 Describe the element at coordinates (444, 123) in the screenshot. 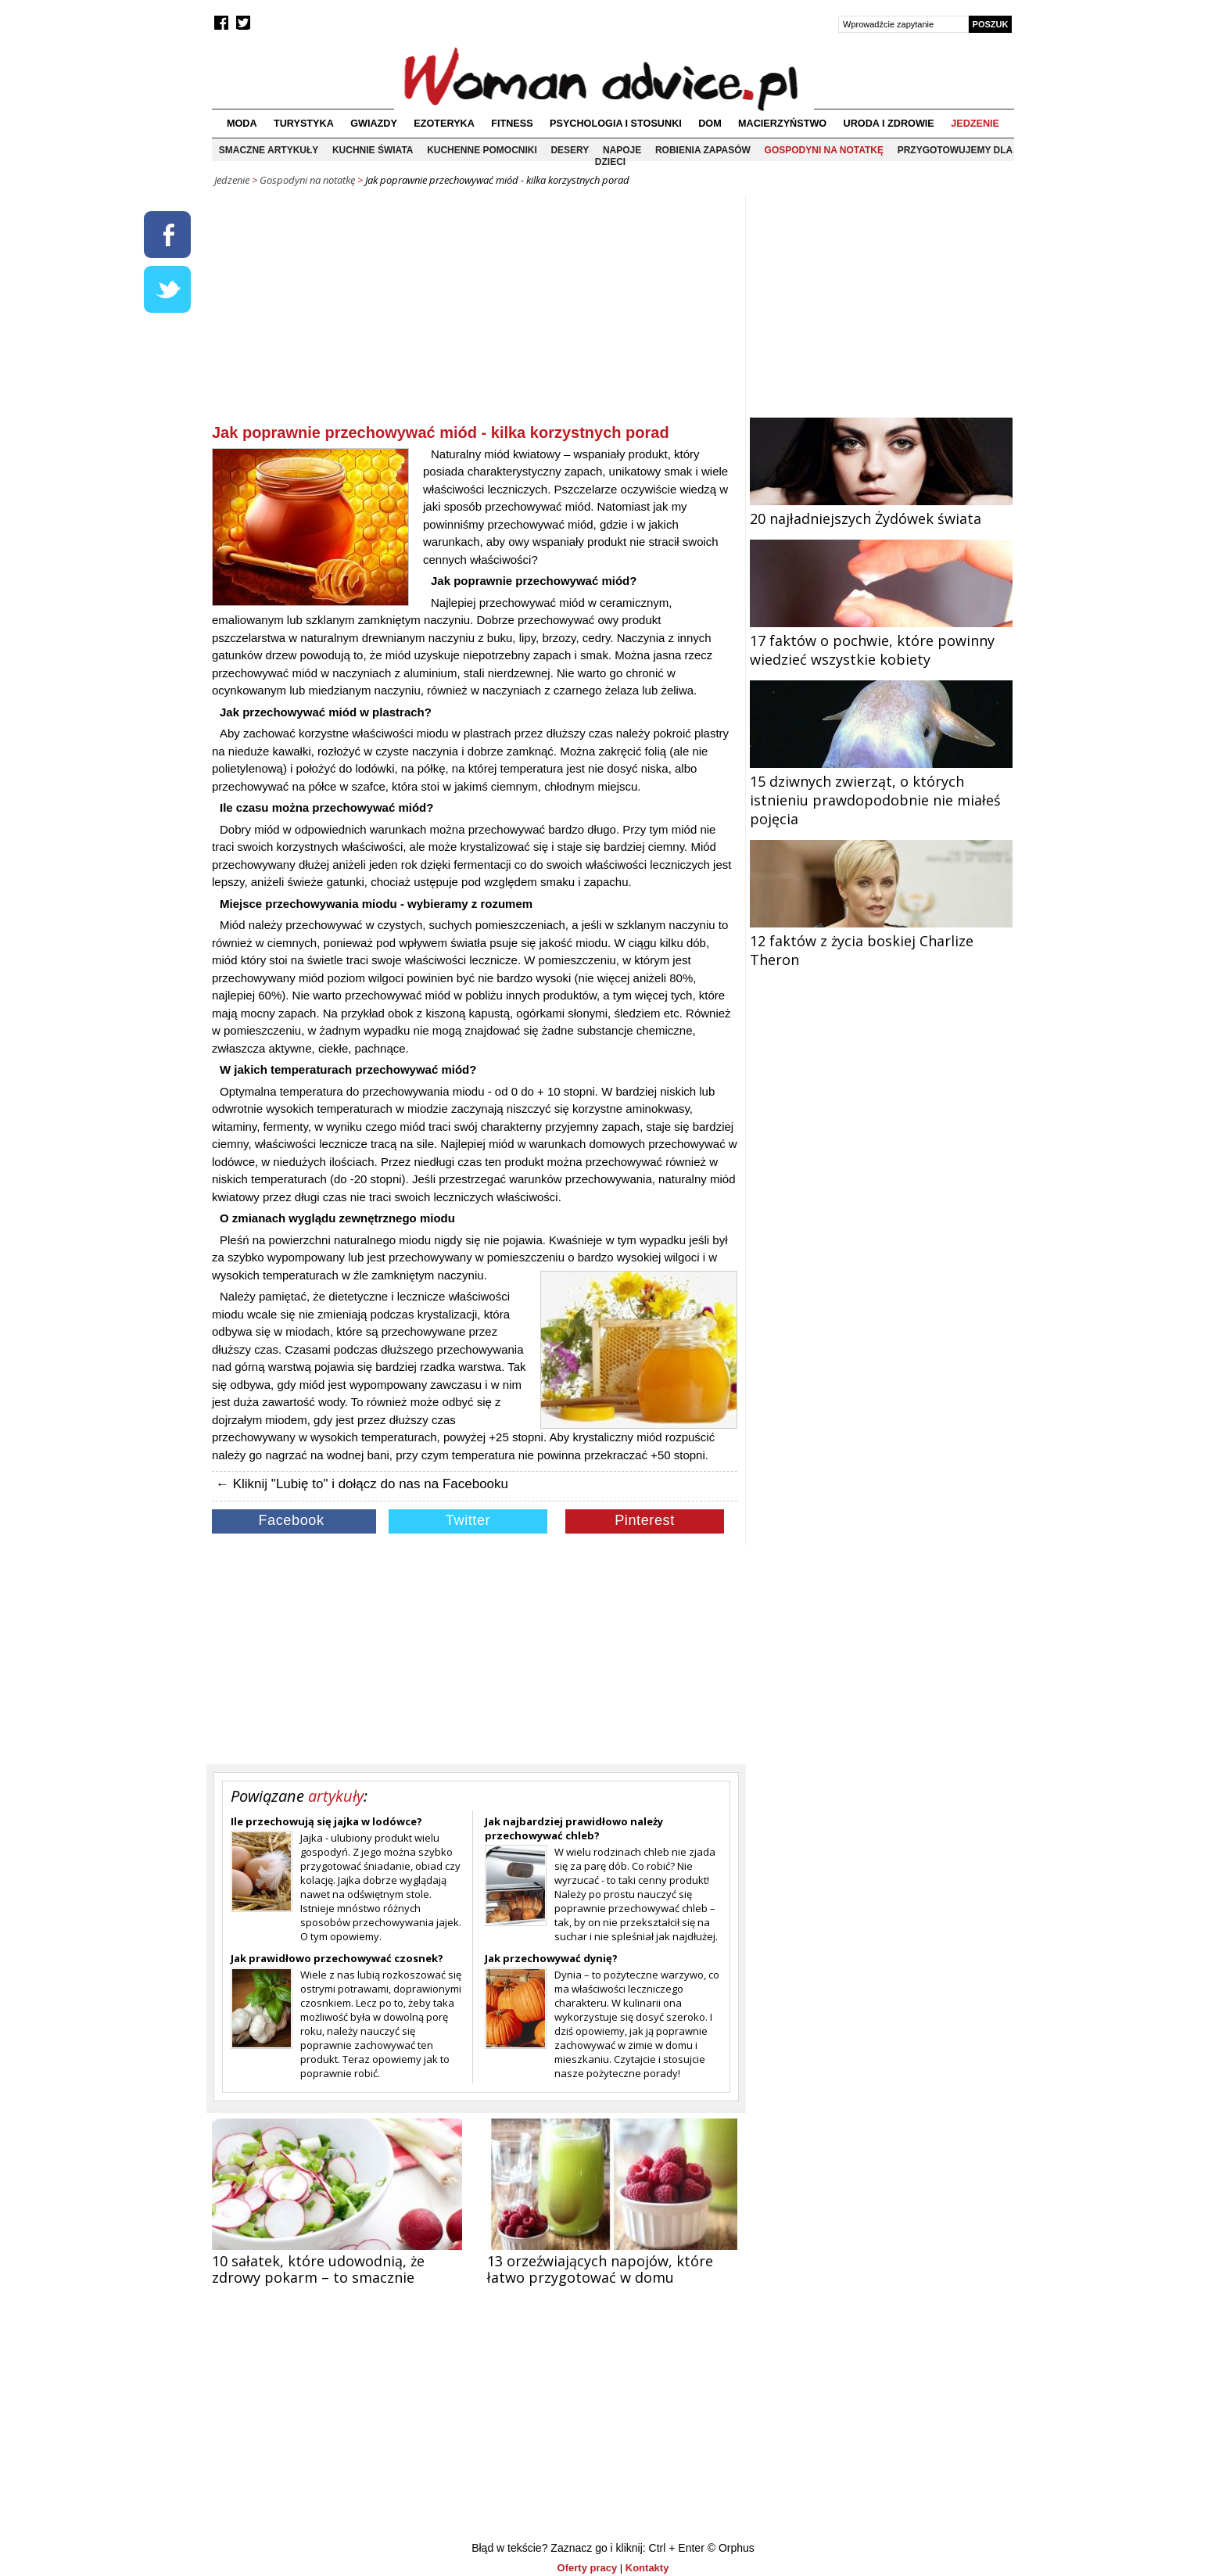

I see `Ezoteryka` at that location.